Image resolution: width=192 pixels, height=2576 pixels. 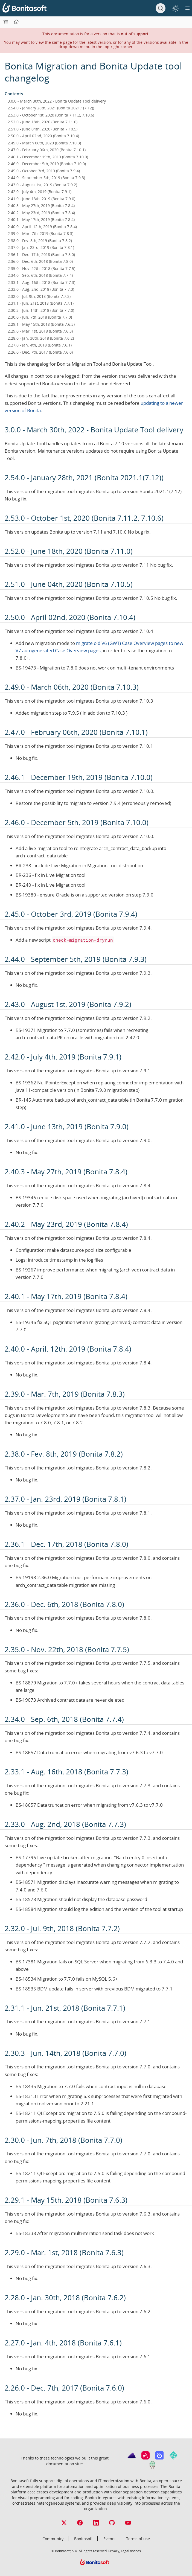 I want to click on 2.40.3 - May 27th, 2019 (Bonita 7.8.4), so click(x=41, y=205).